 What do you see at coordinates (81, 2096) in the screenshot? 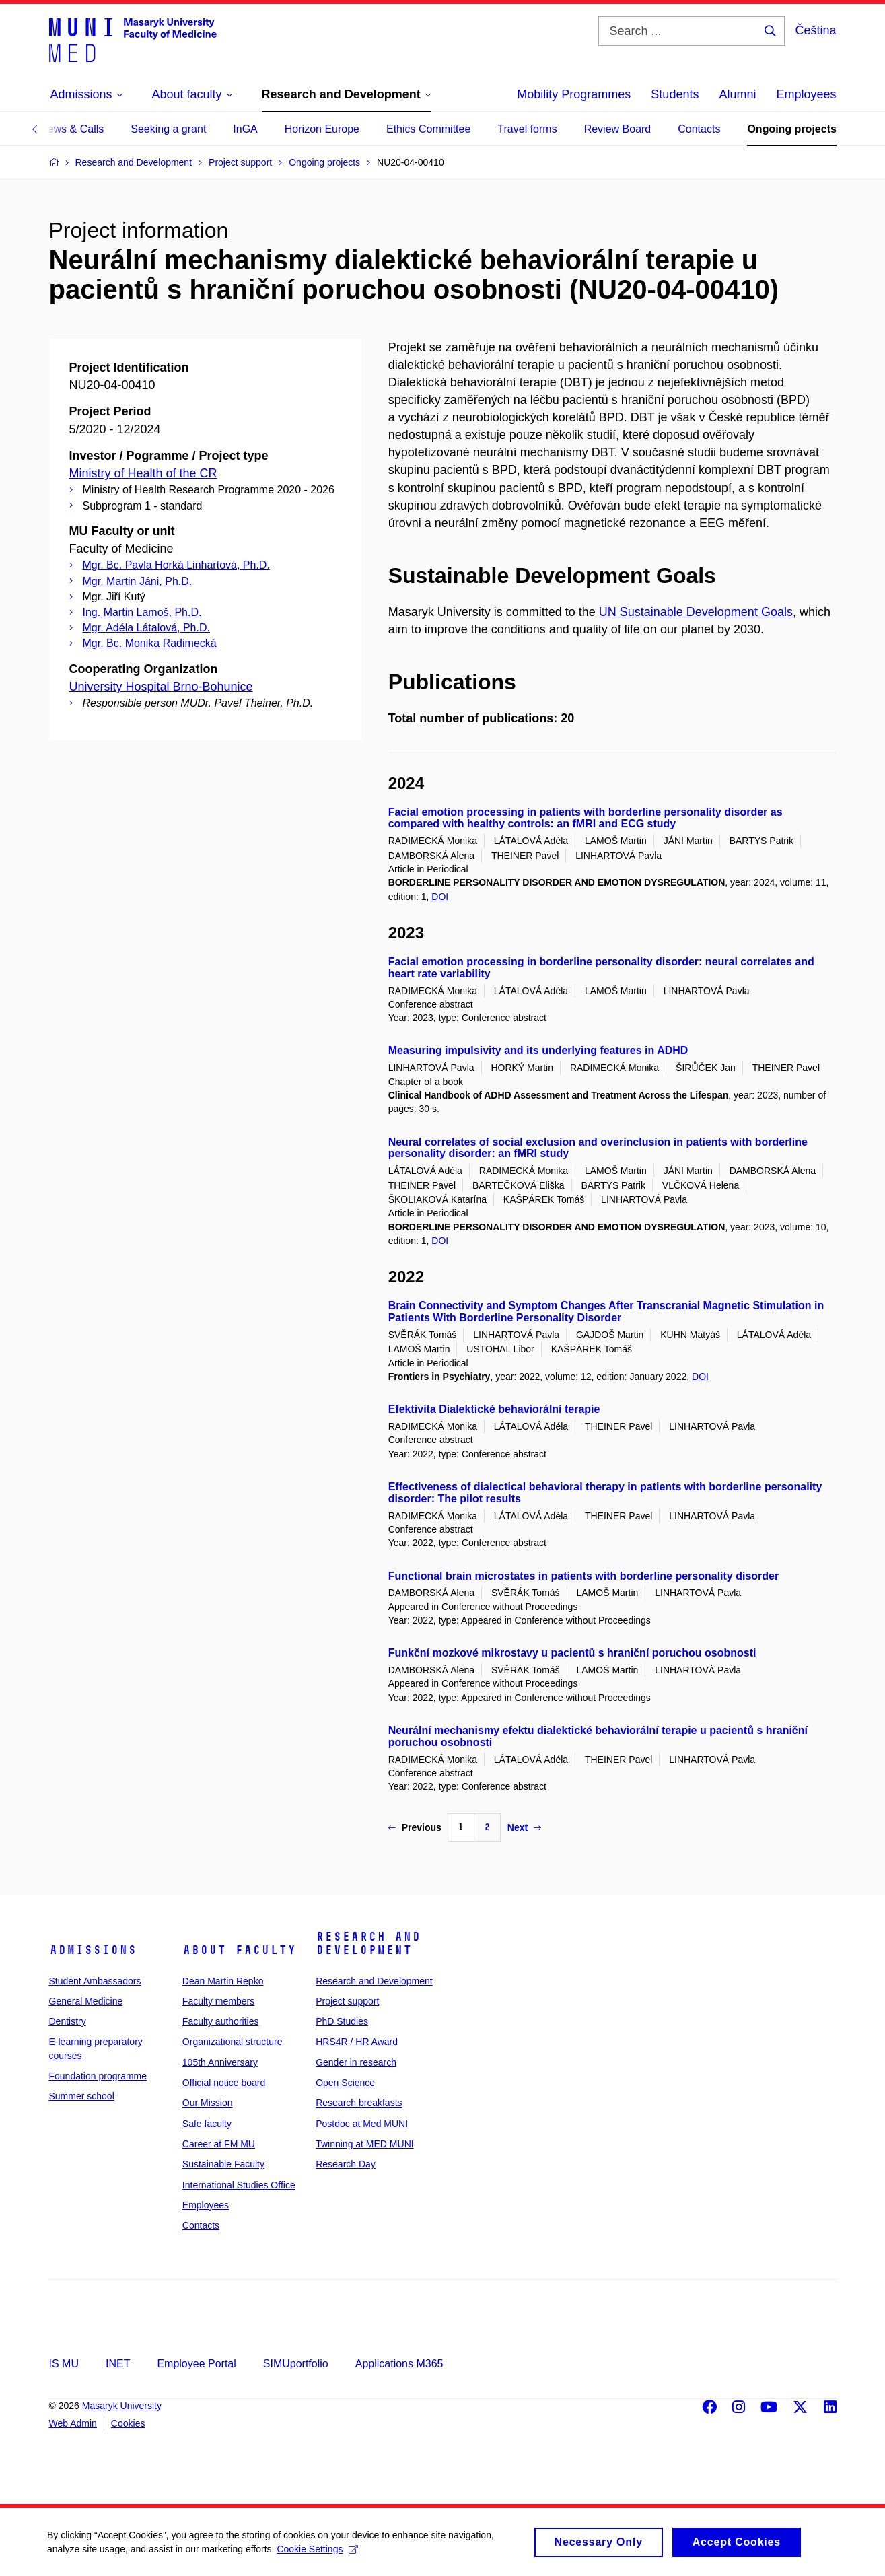
I see `Summer school` at bounding box center [81, 2096].